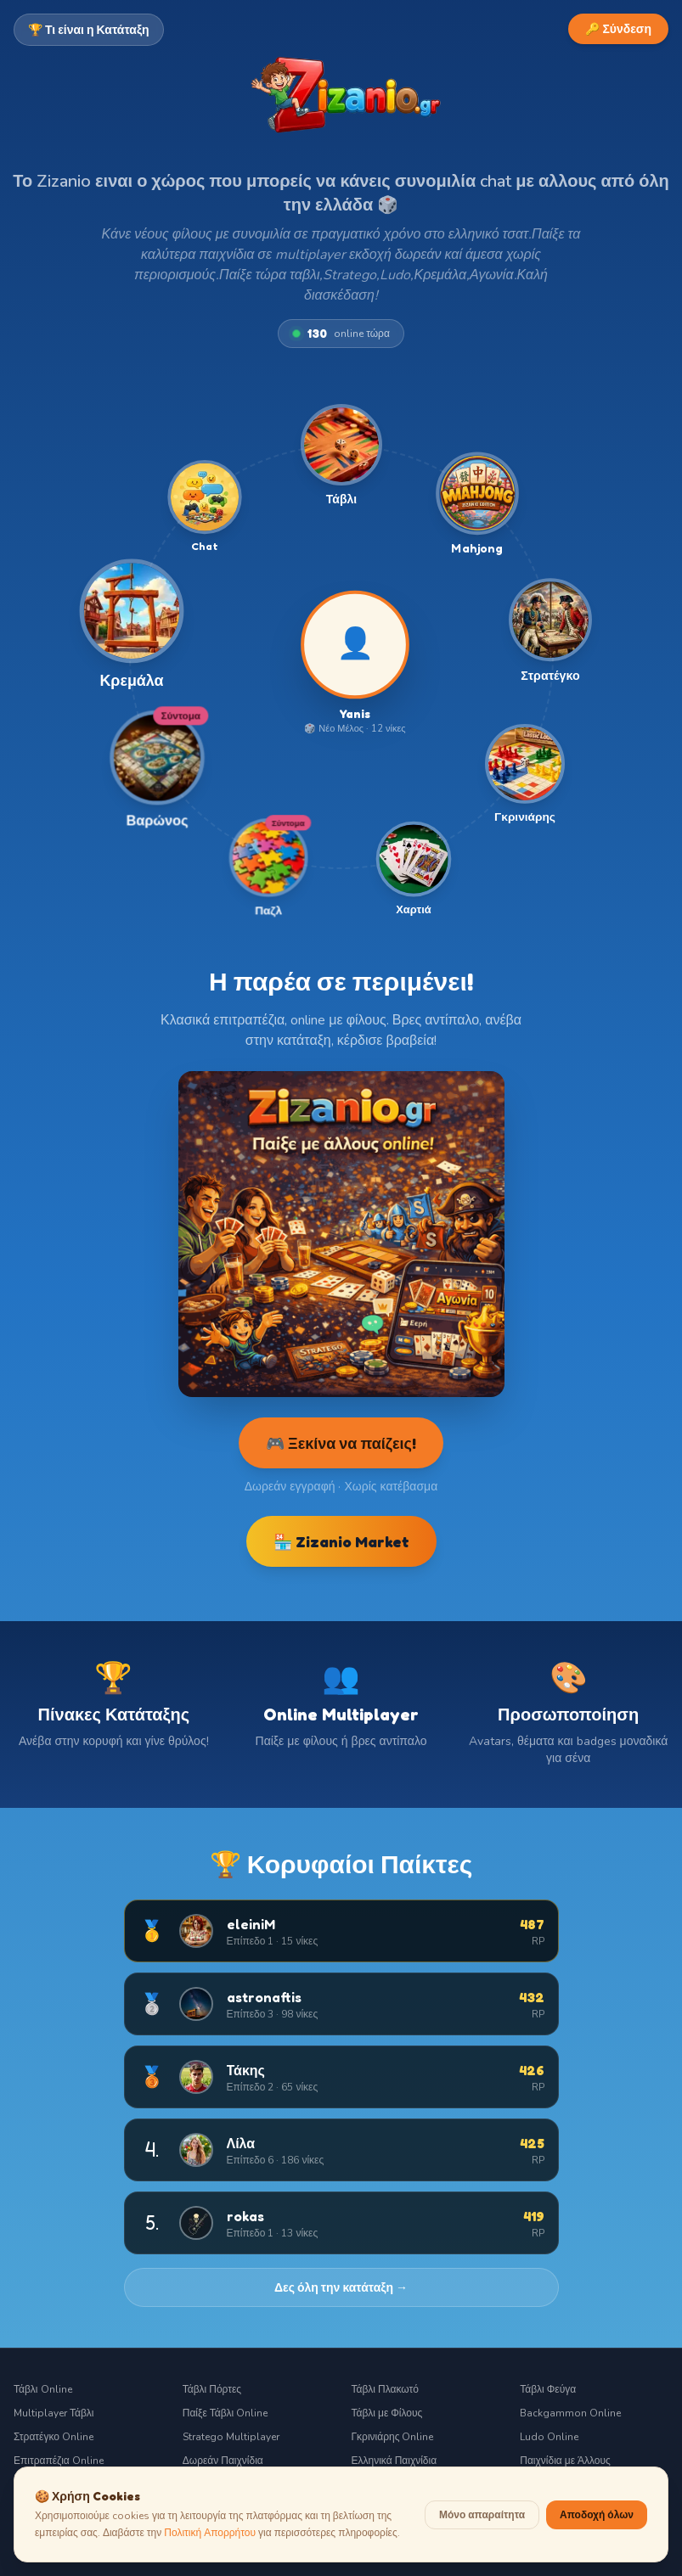  What do you see at coordinates (549, 2437) in the screenshot?
I see `Ludo Online` at bounding box center [549, 2437].